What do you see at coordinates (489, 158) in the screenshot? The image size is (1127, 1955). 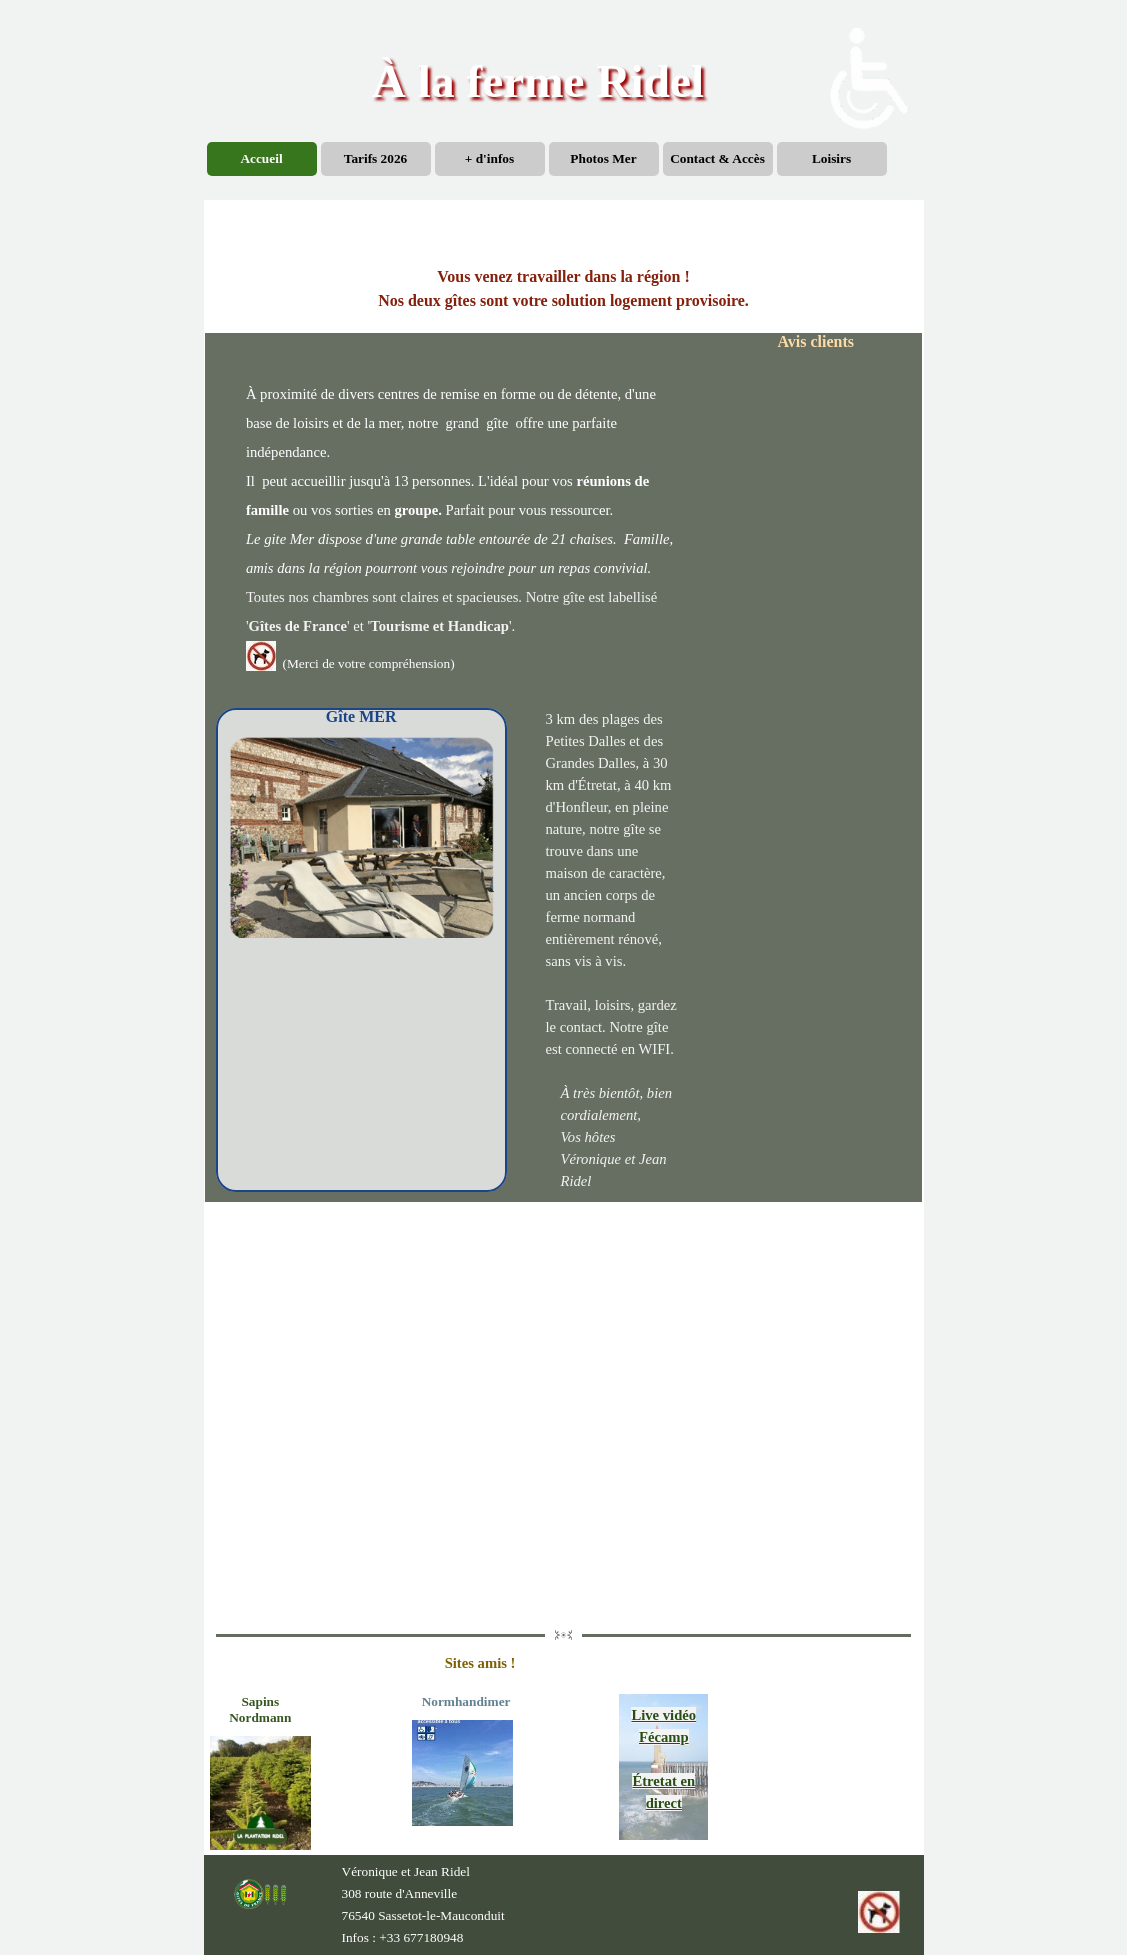 I see `+ d'infos` at bounding box center [489, 158].